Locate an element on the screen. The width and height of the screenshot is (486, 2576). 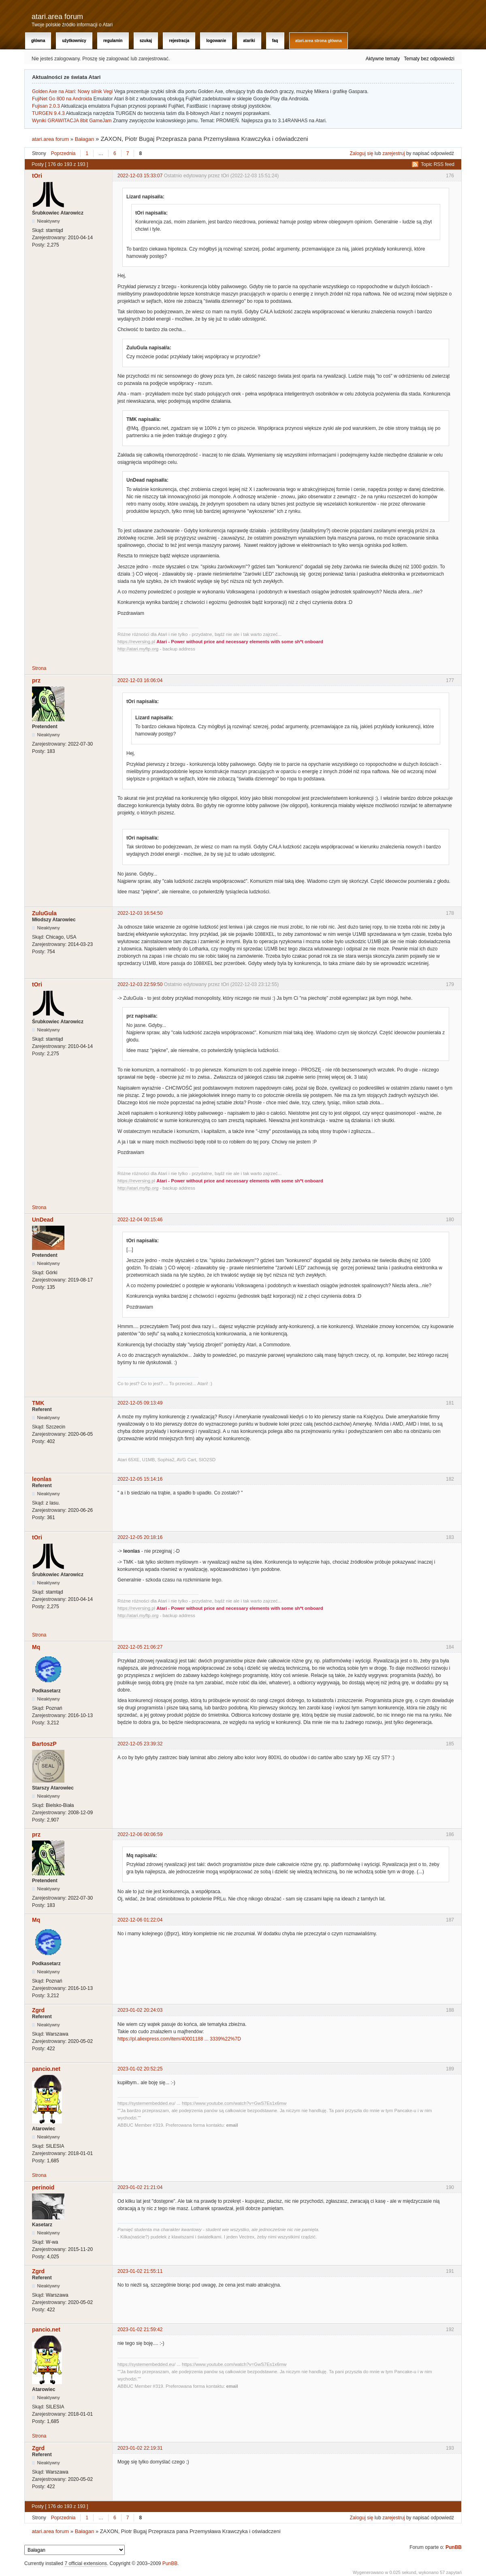
leonlas is located at coordinates (41, 1479).